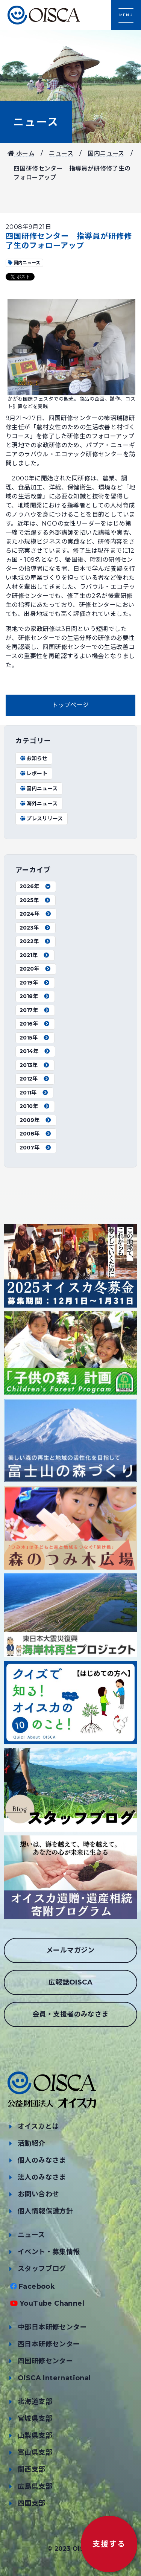  Describe the element at coordinates (70, 2014) in the screenshot. I see `会員・支援者のみなさま` at that location.